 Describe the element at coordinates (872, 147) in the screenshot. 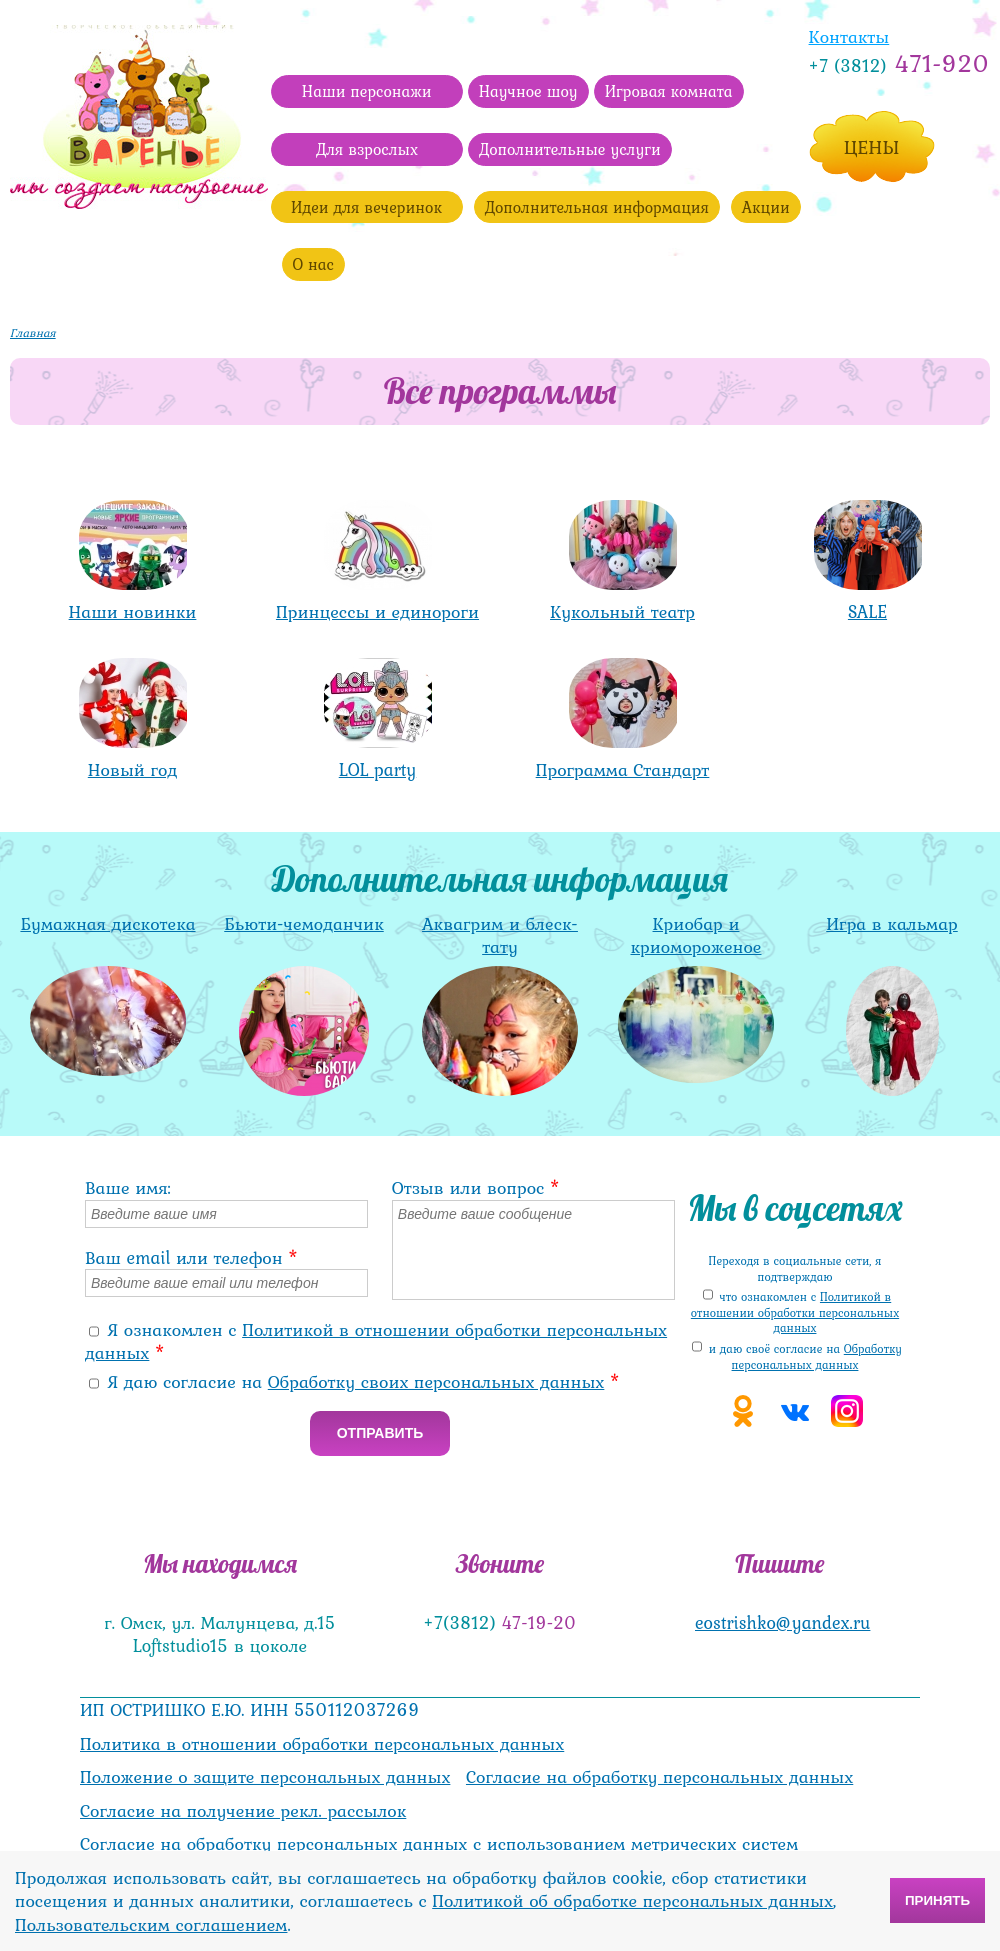

I see `Цены` at that location.